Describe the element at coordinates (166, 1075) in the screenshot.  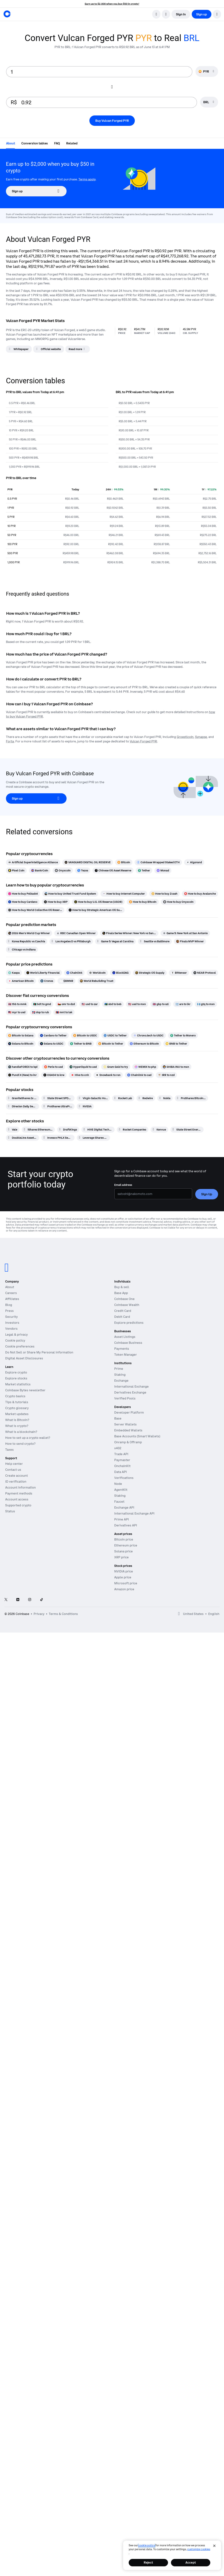
I see `[IRR to nzd]` at that location.